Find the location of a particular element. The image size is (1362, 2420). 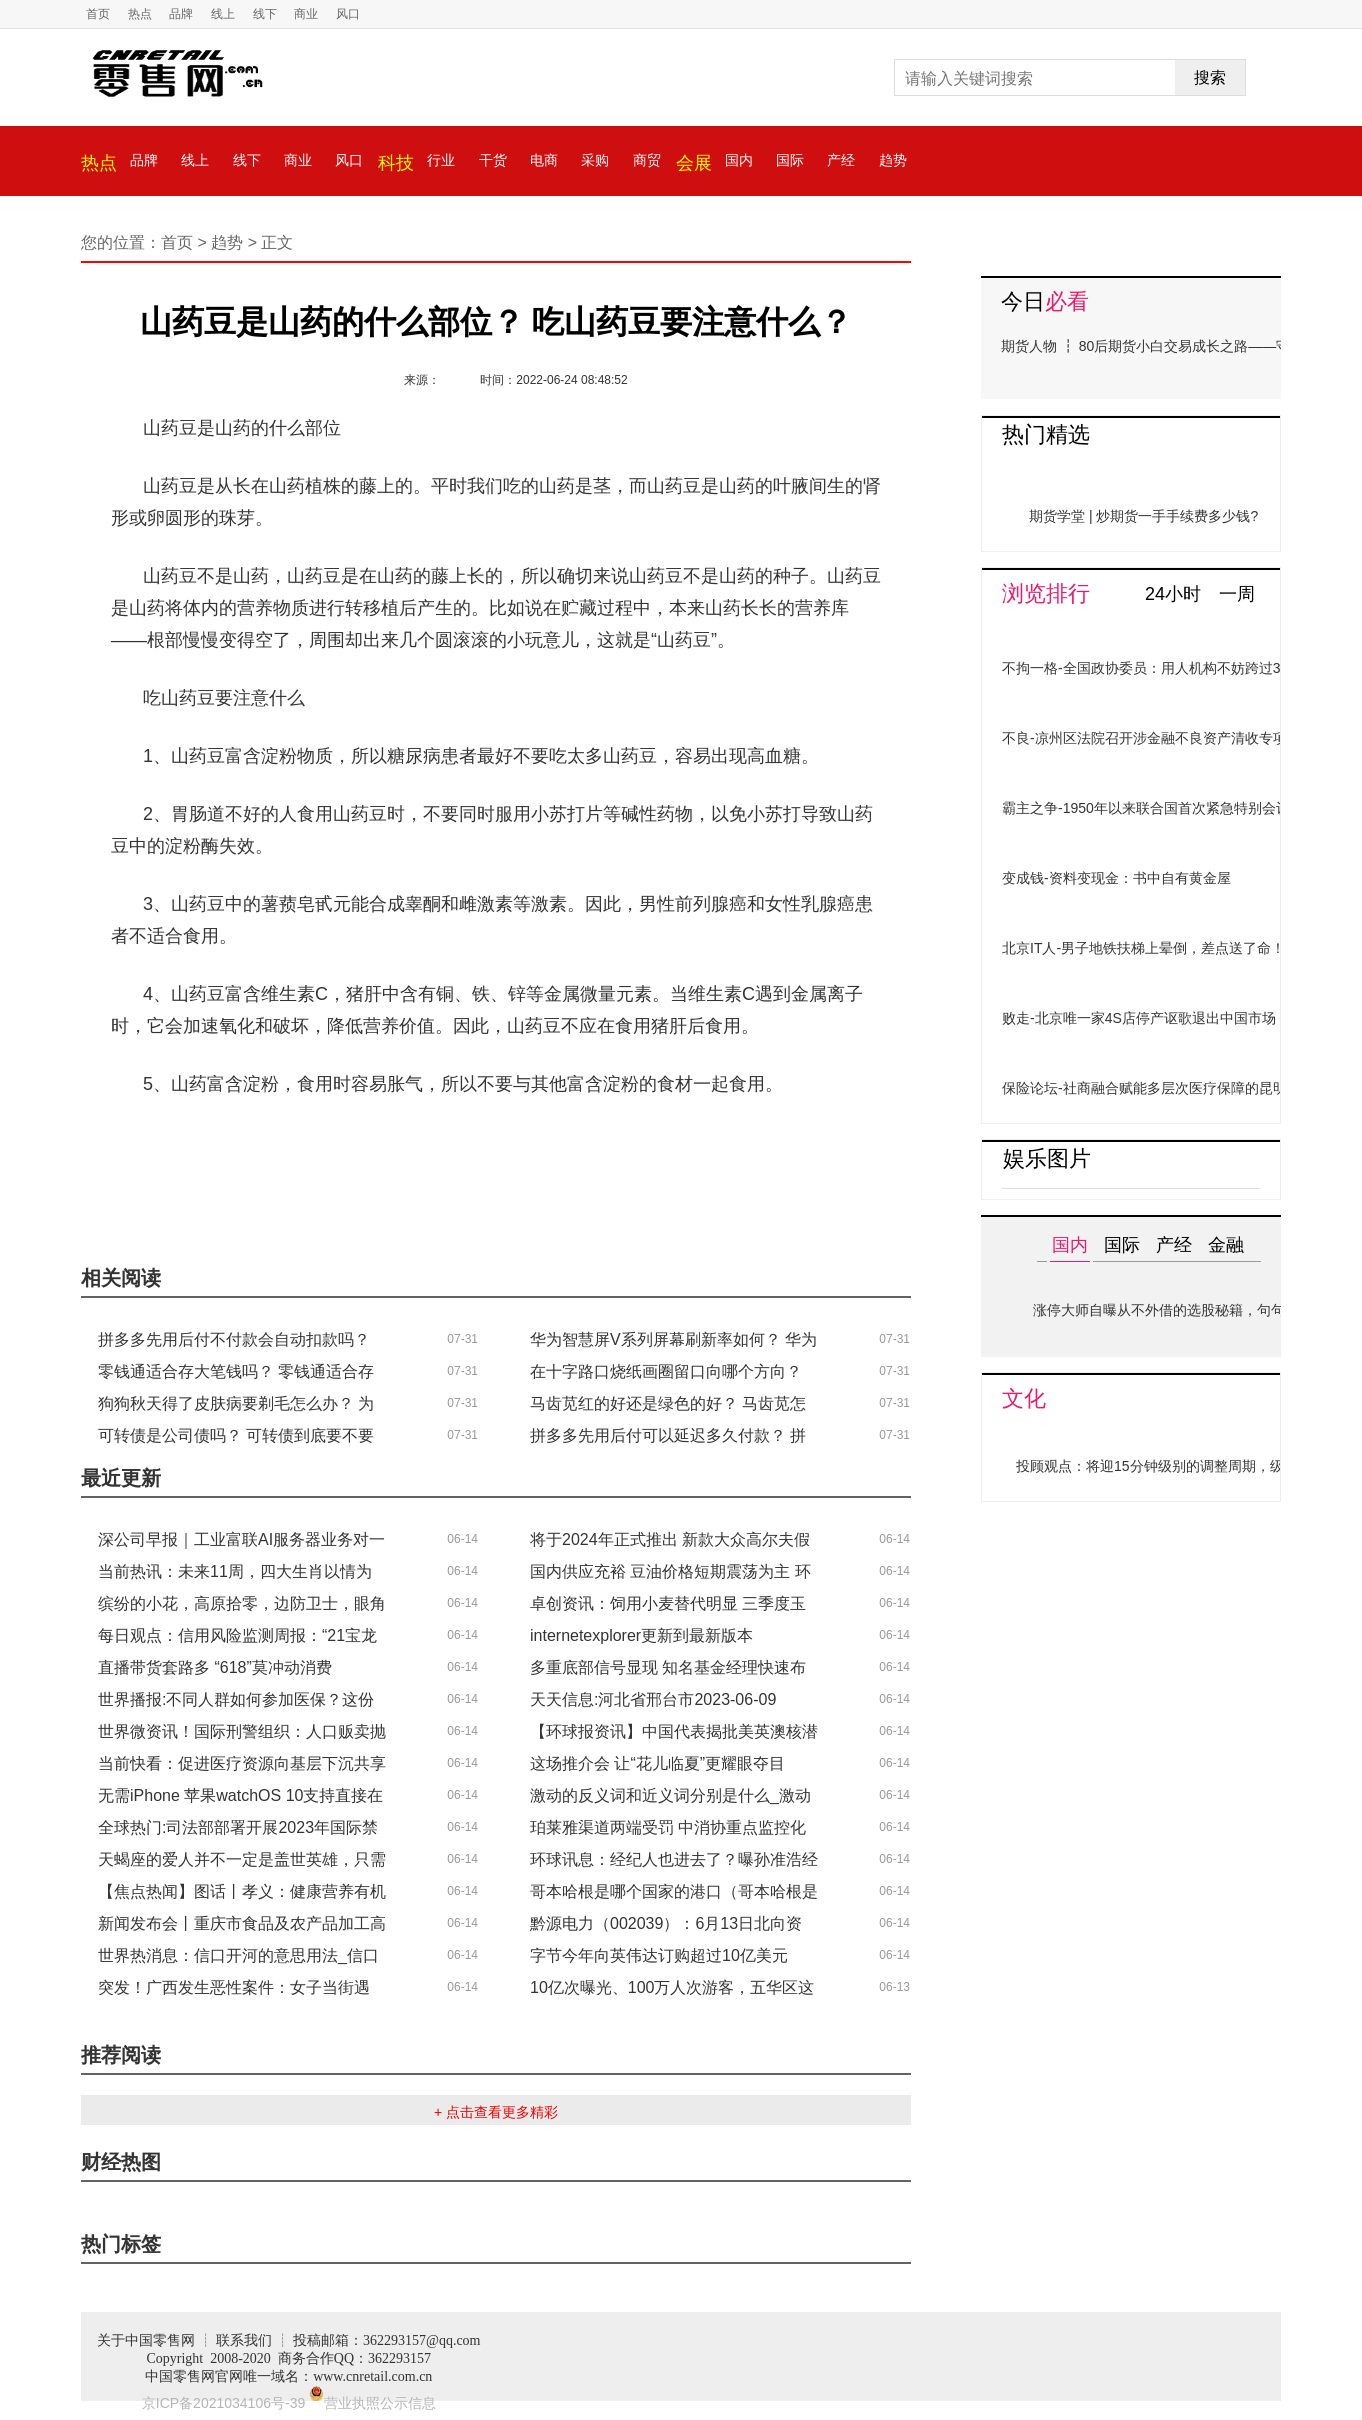

娱乐图片 is located at coordinates (1047, 1158).